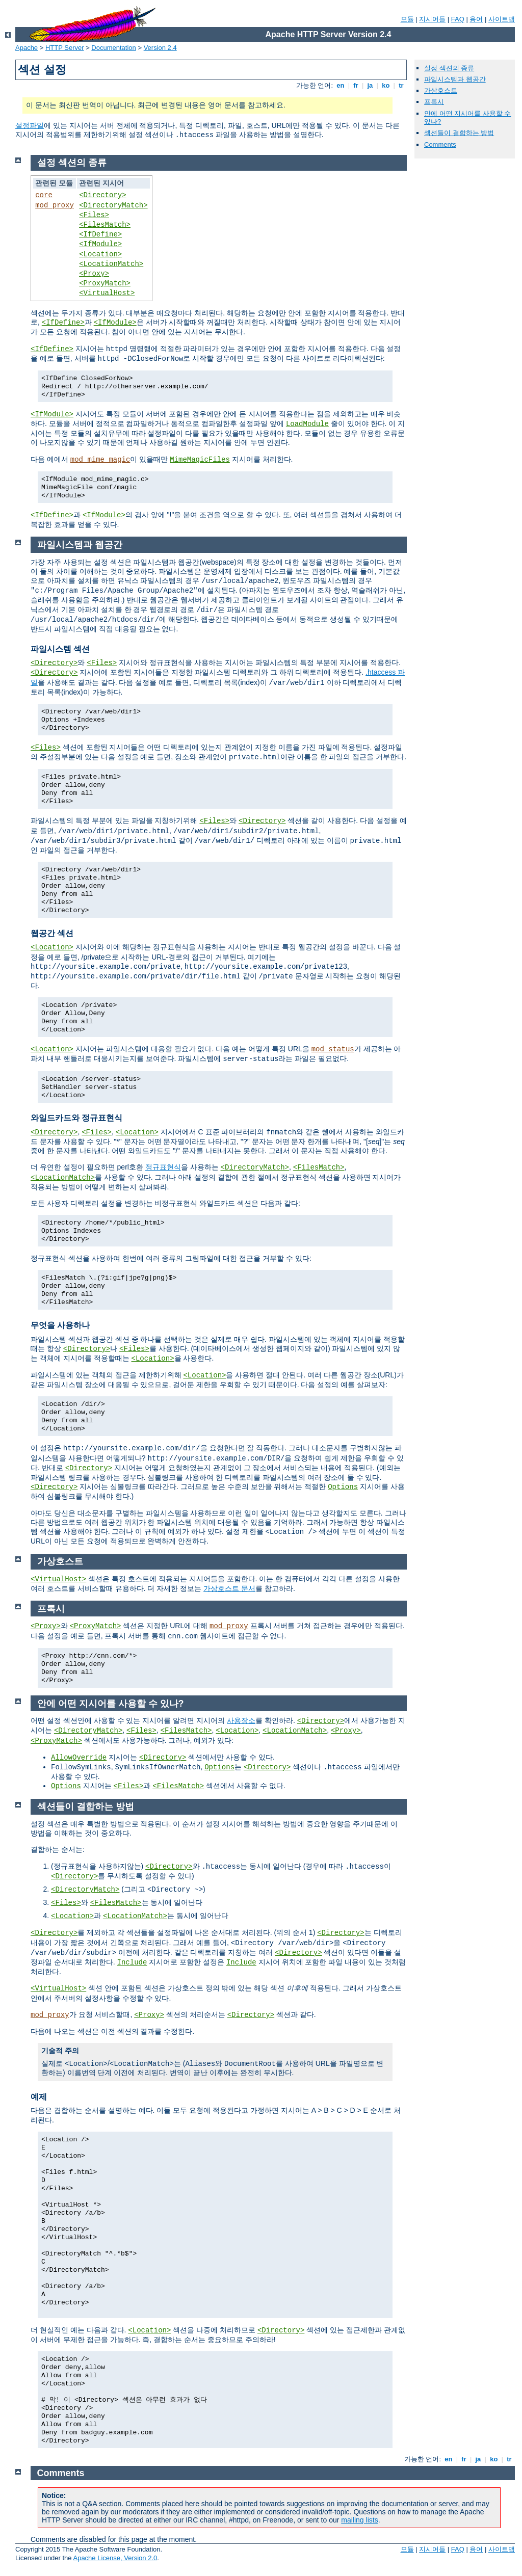 The image size is (522, 2576). What do you see at coordinates (104, 225) in the screenshot?
I see `<FilesMatch>` at bounding box center [104, 225].